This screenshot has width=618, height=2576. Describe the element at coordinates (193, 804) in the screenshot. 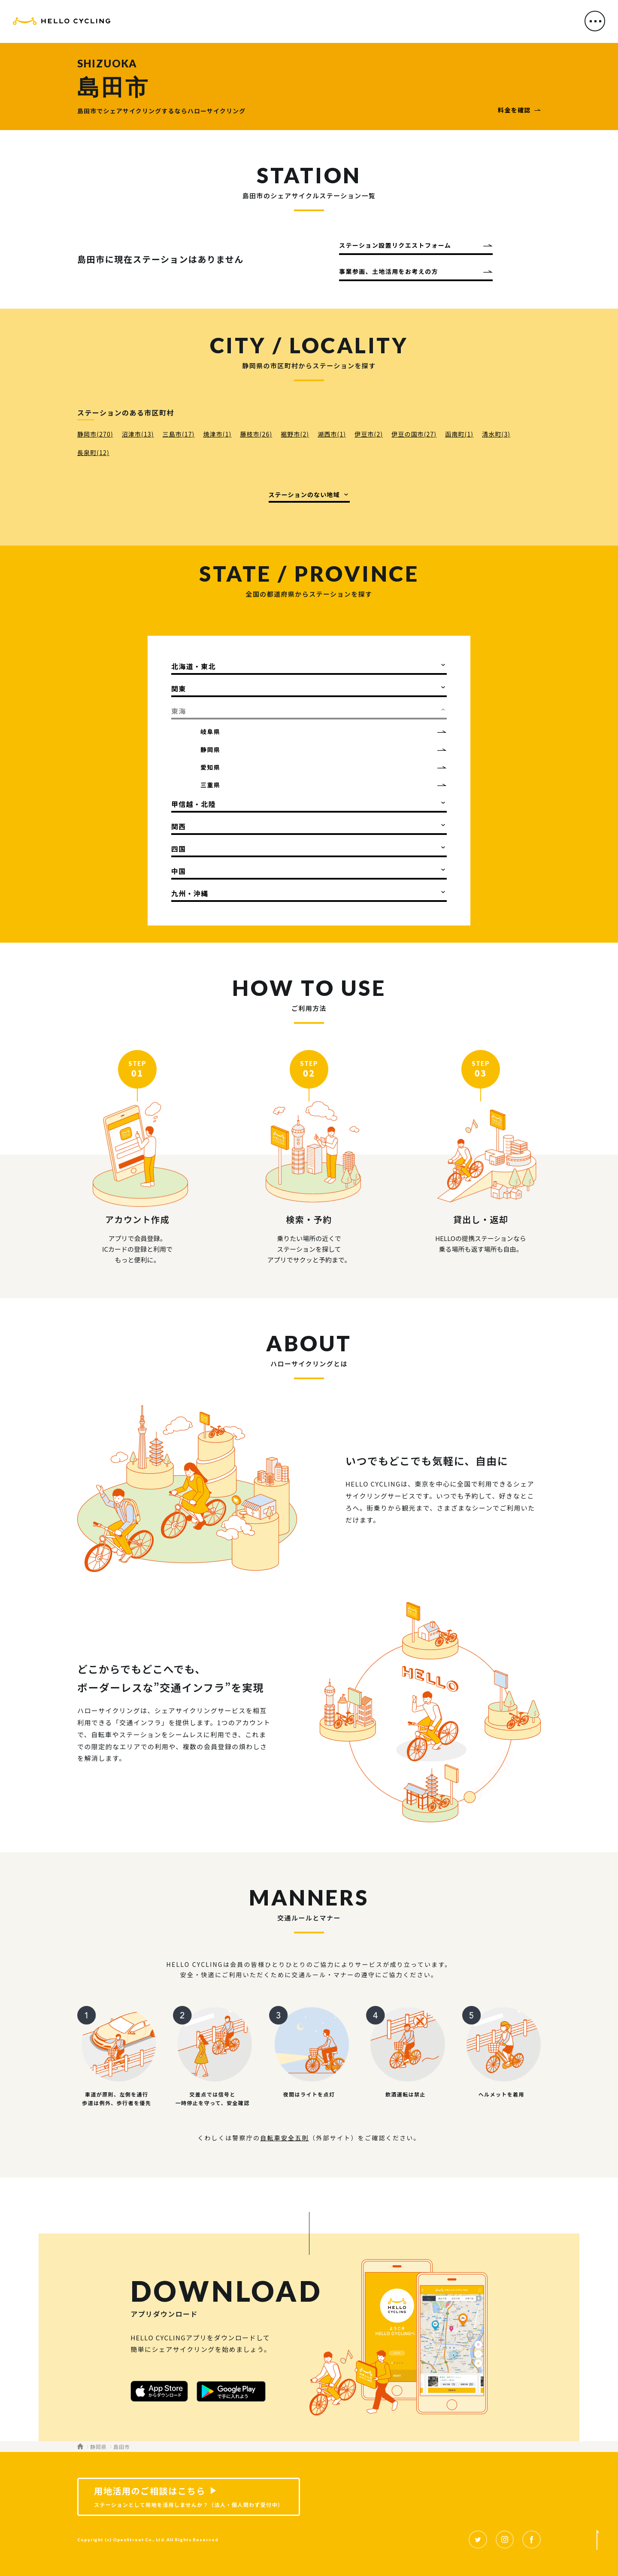

I see `甲信越・北陸` at that location.